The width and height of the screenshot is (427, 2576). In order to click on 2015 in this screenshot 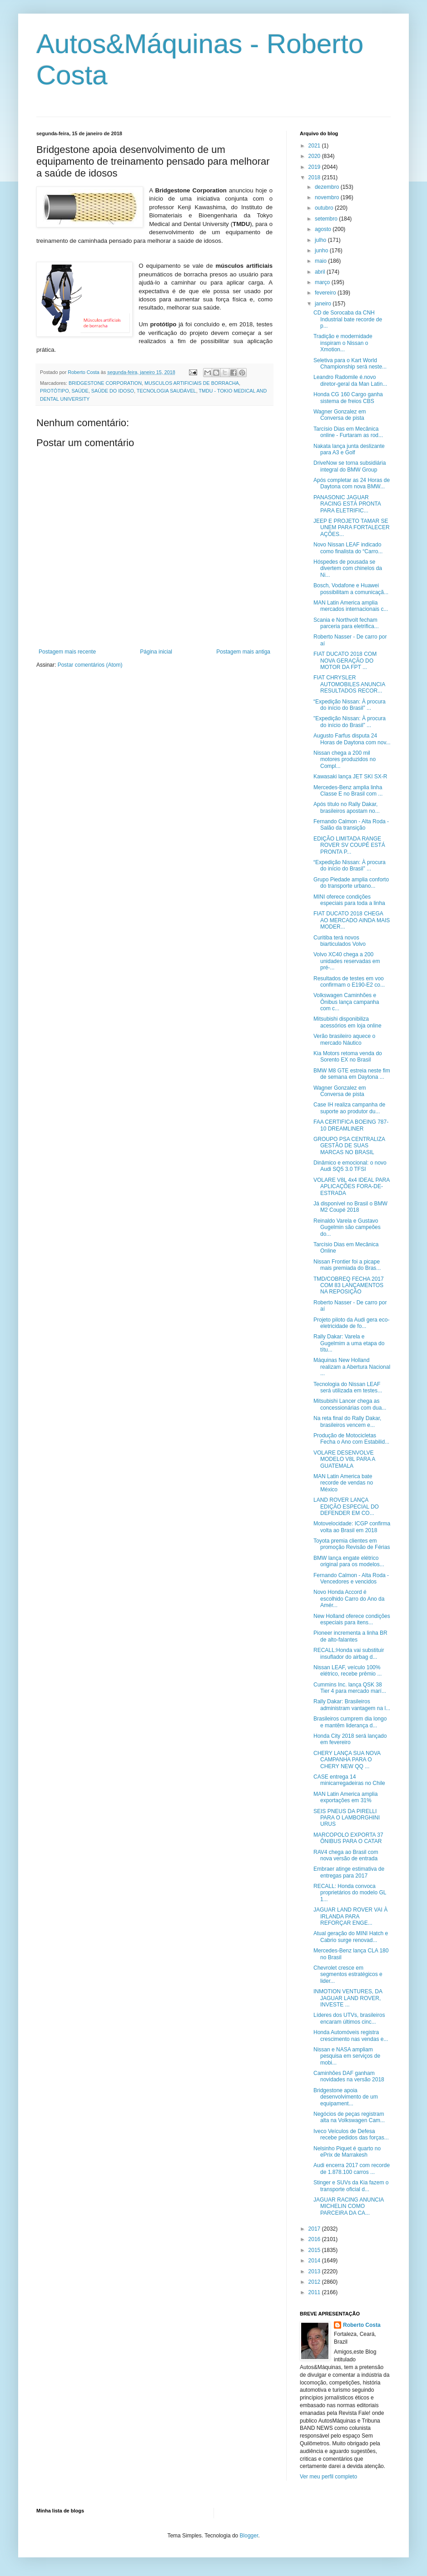, I will do `click(315, 2250)`.